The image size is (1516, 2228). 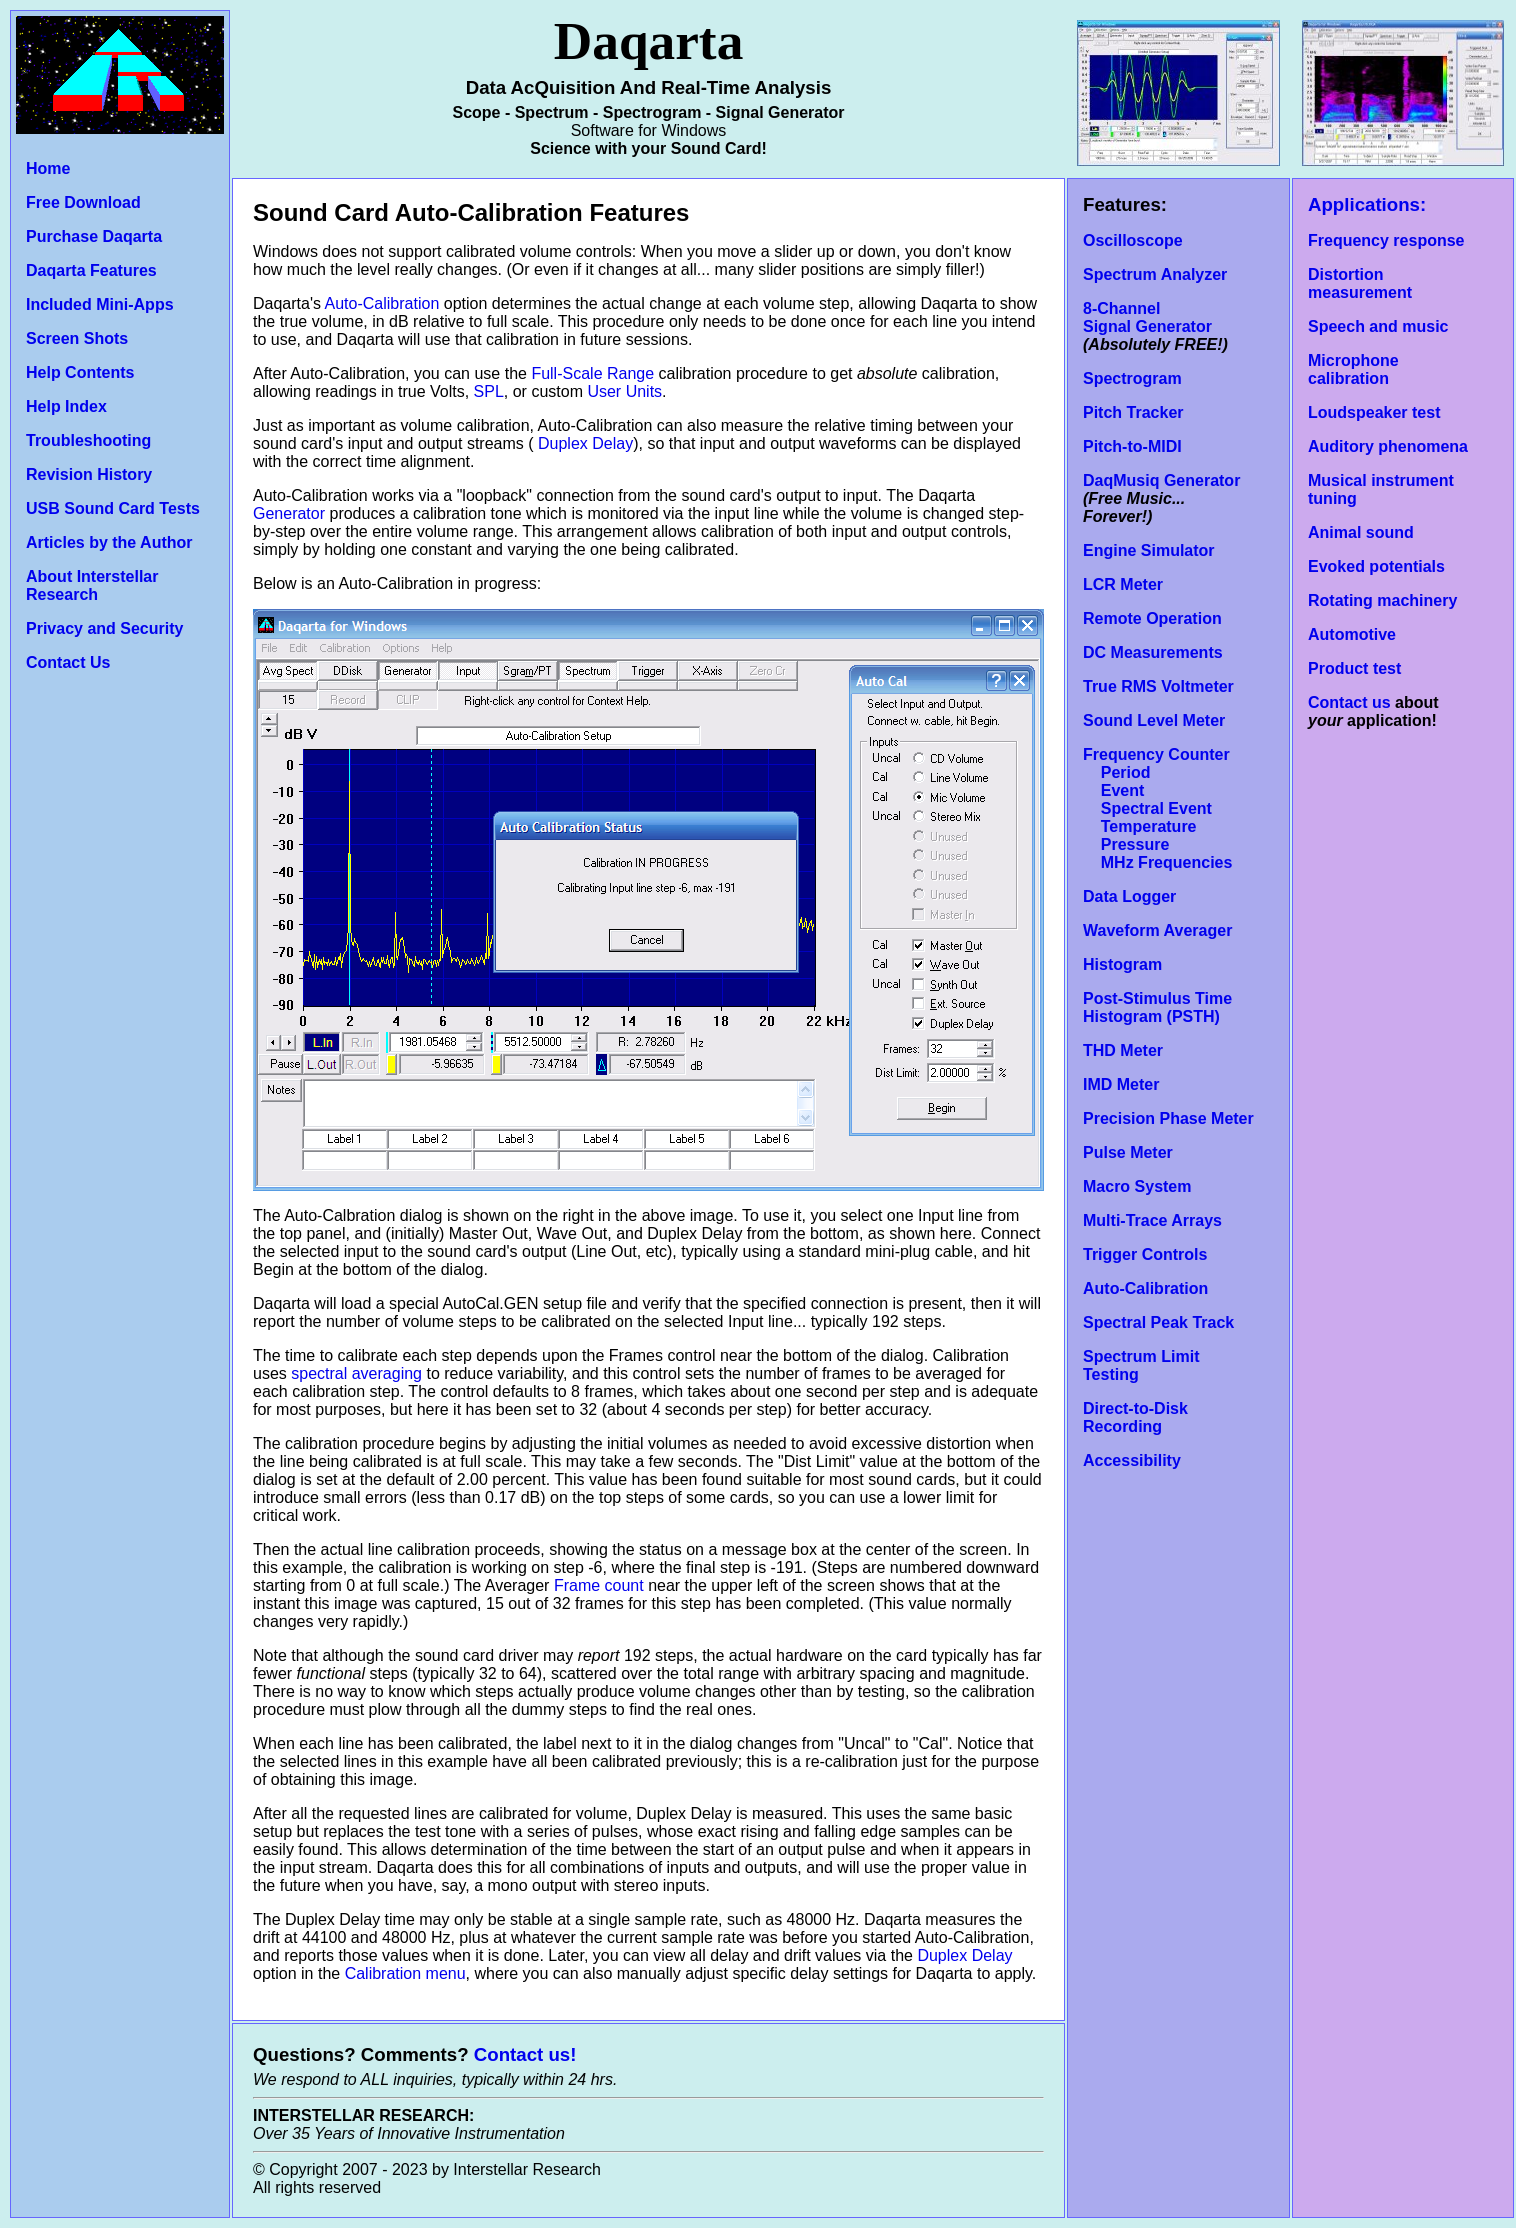 I want to click on Direct-to-Disk Recording, so click(x=1135, y=1417).